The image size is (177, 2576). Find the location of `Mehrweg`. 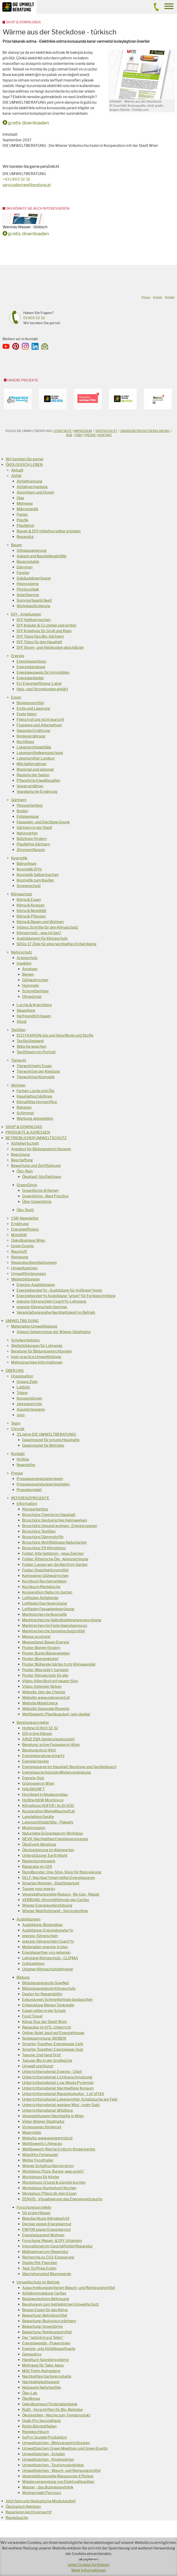

Mehrweg is located at coordinates (25, 556).